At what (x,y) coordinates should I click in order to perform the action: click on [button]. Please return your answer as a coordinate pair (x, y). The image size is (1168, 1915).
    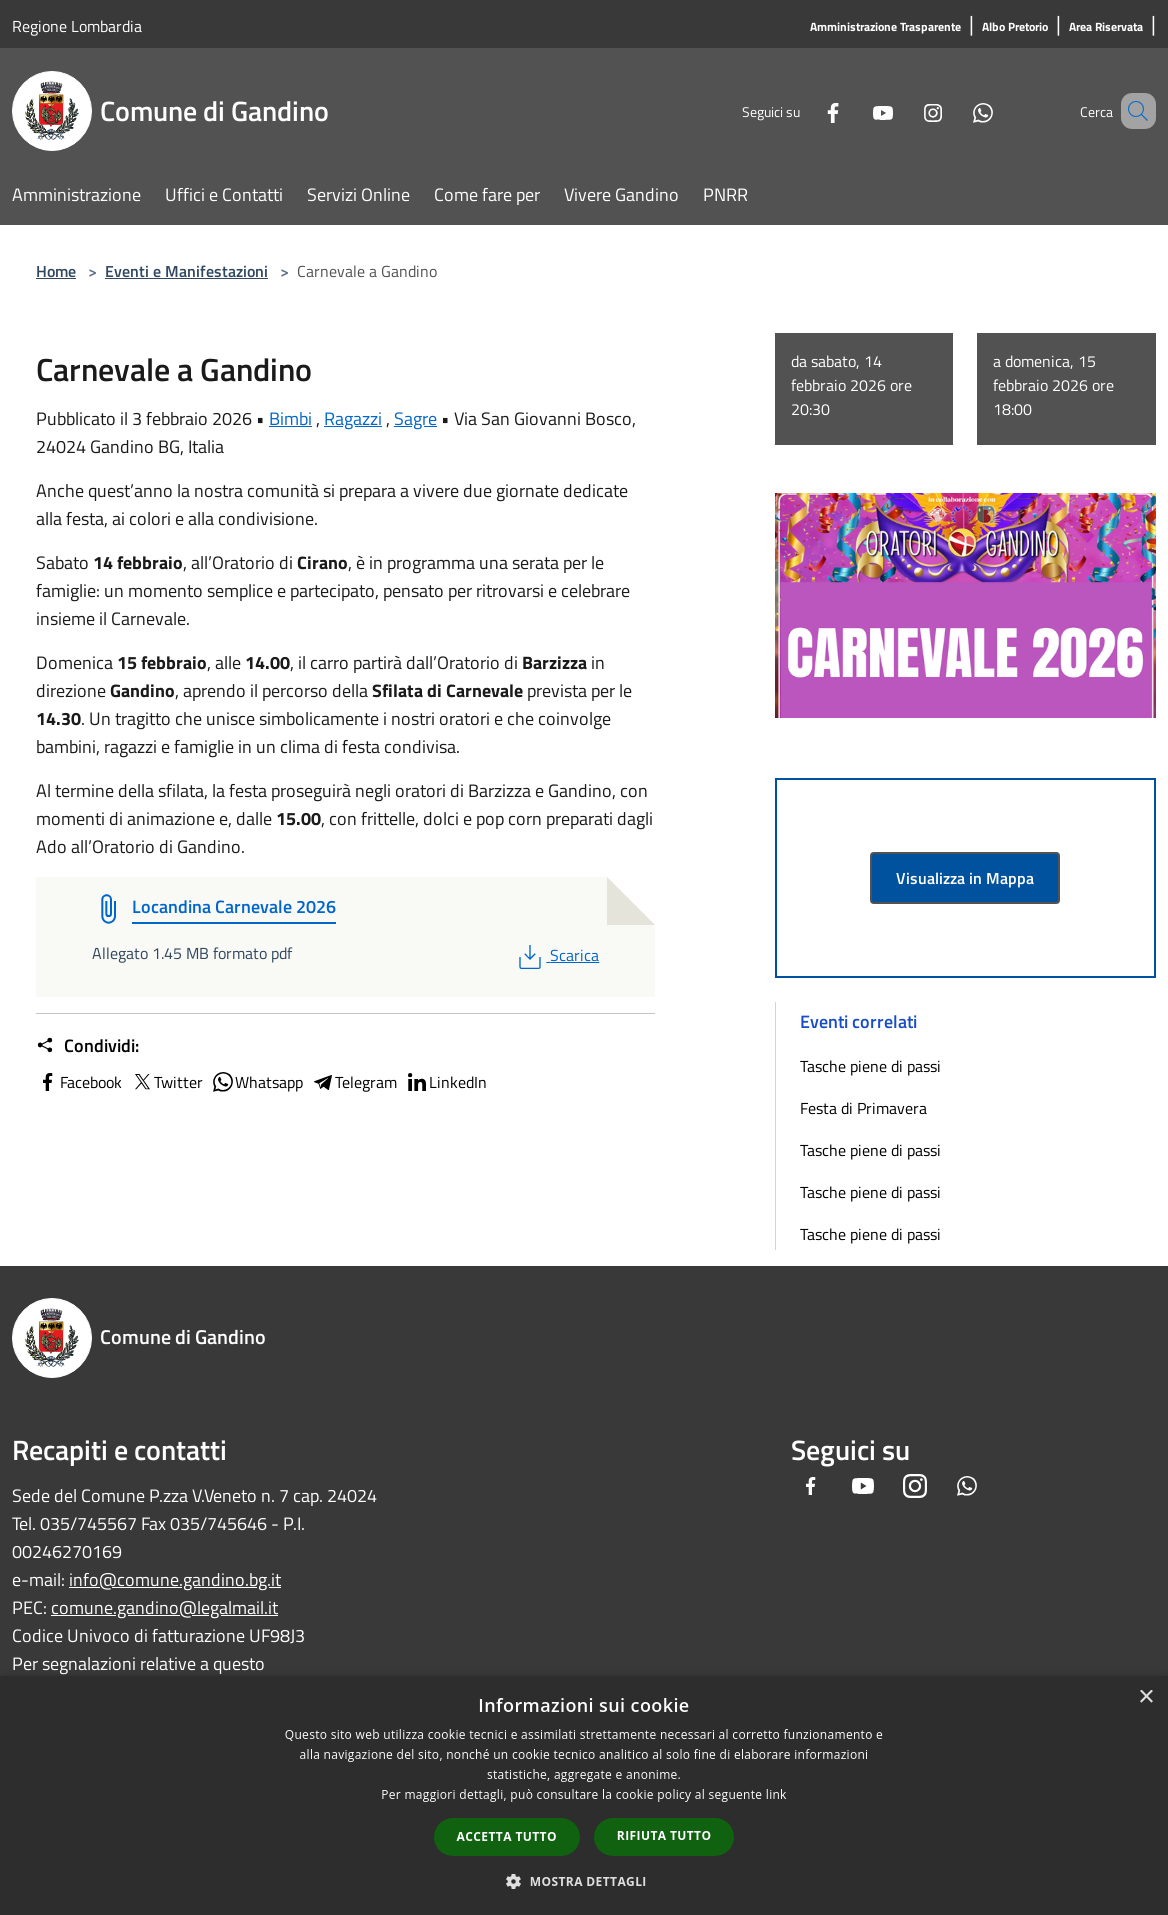
    Looking at the image, I should click on (584, 1881).